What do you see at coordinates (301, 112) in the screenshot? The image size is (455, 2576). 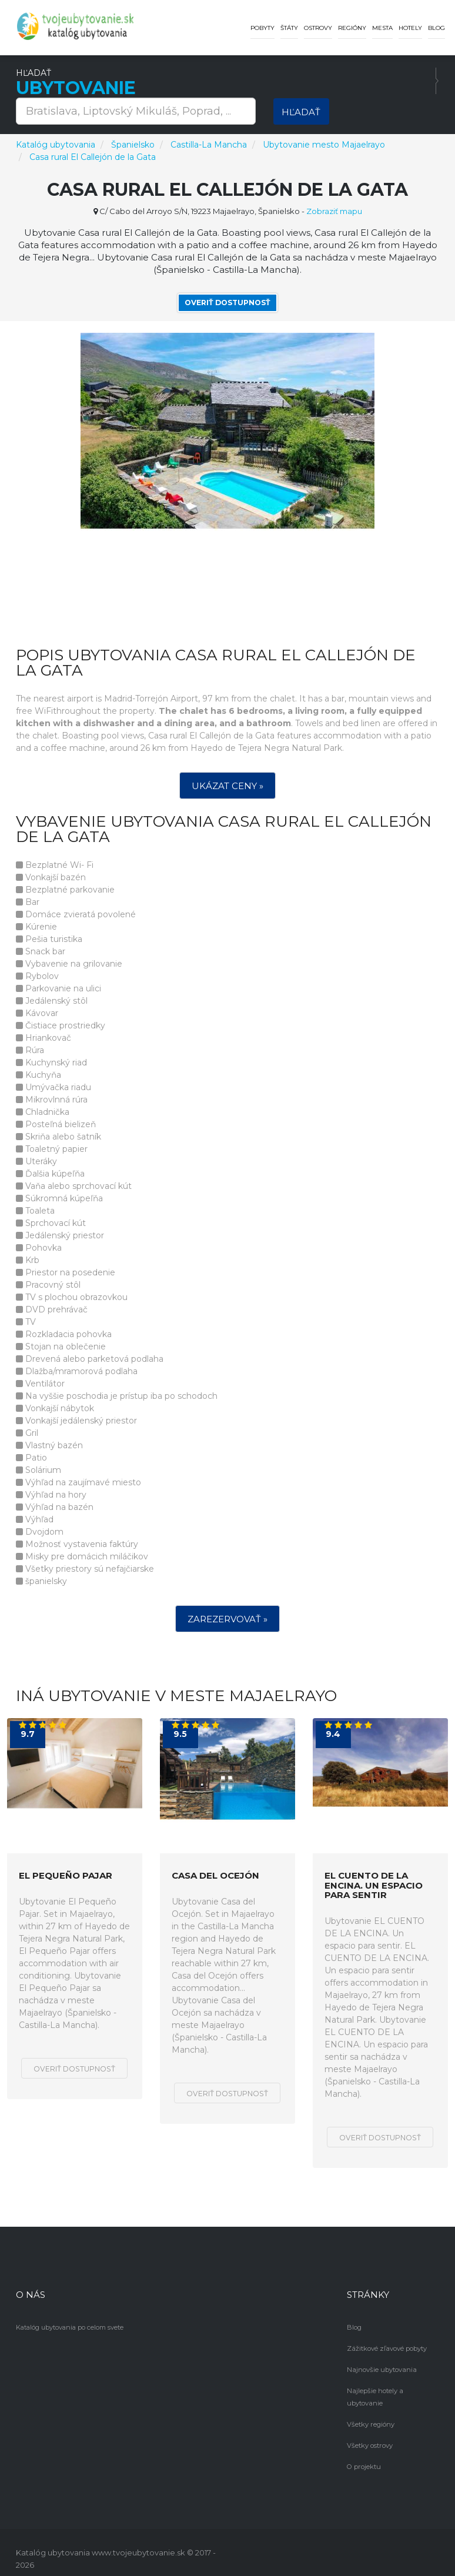 I see `Hľadať` at bounding box center [301, 112].